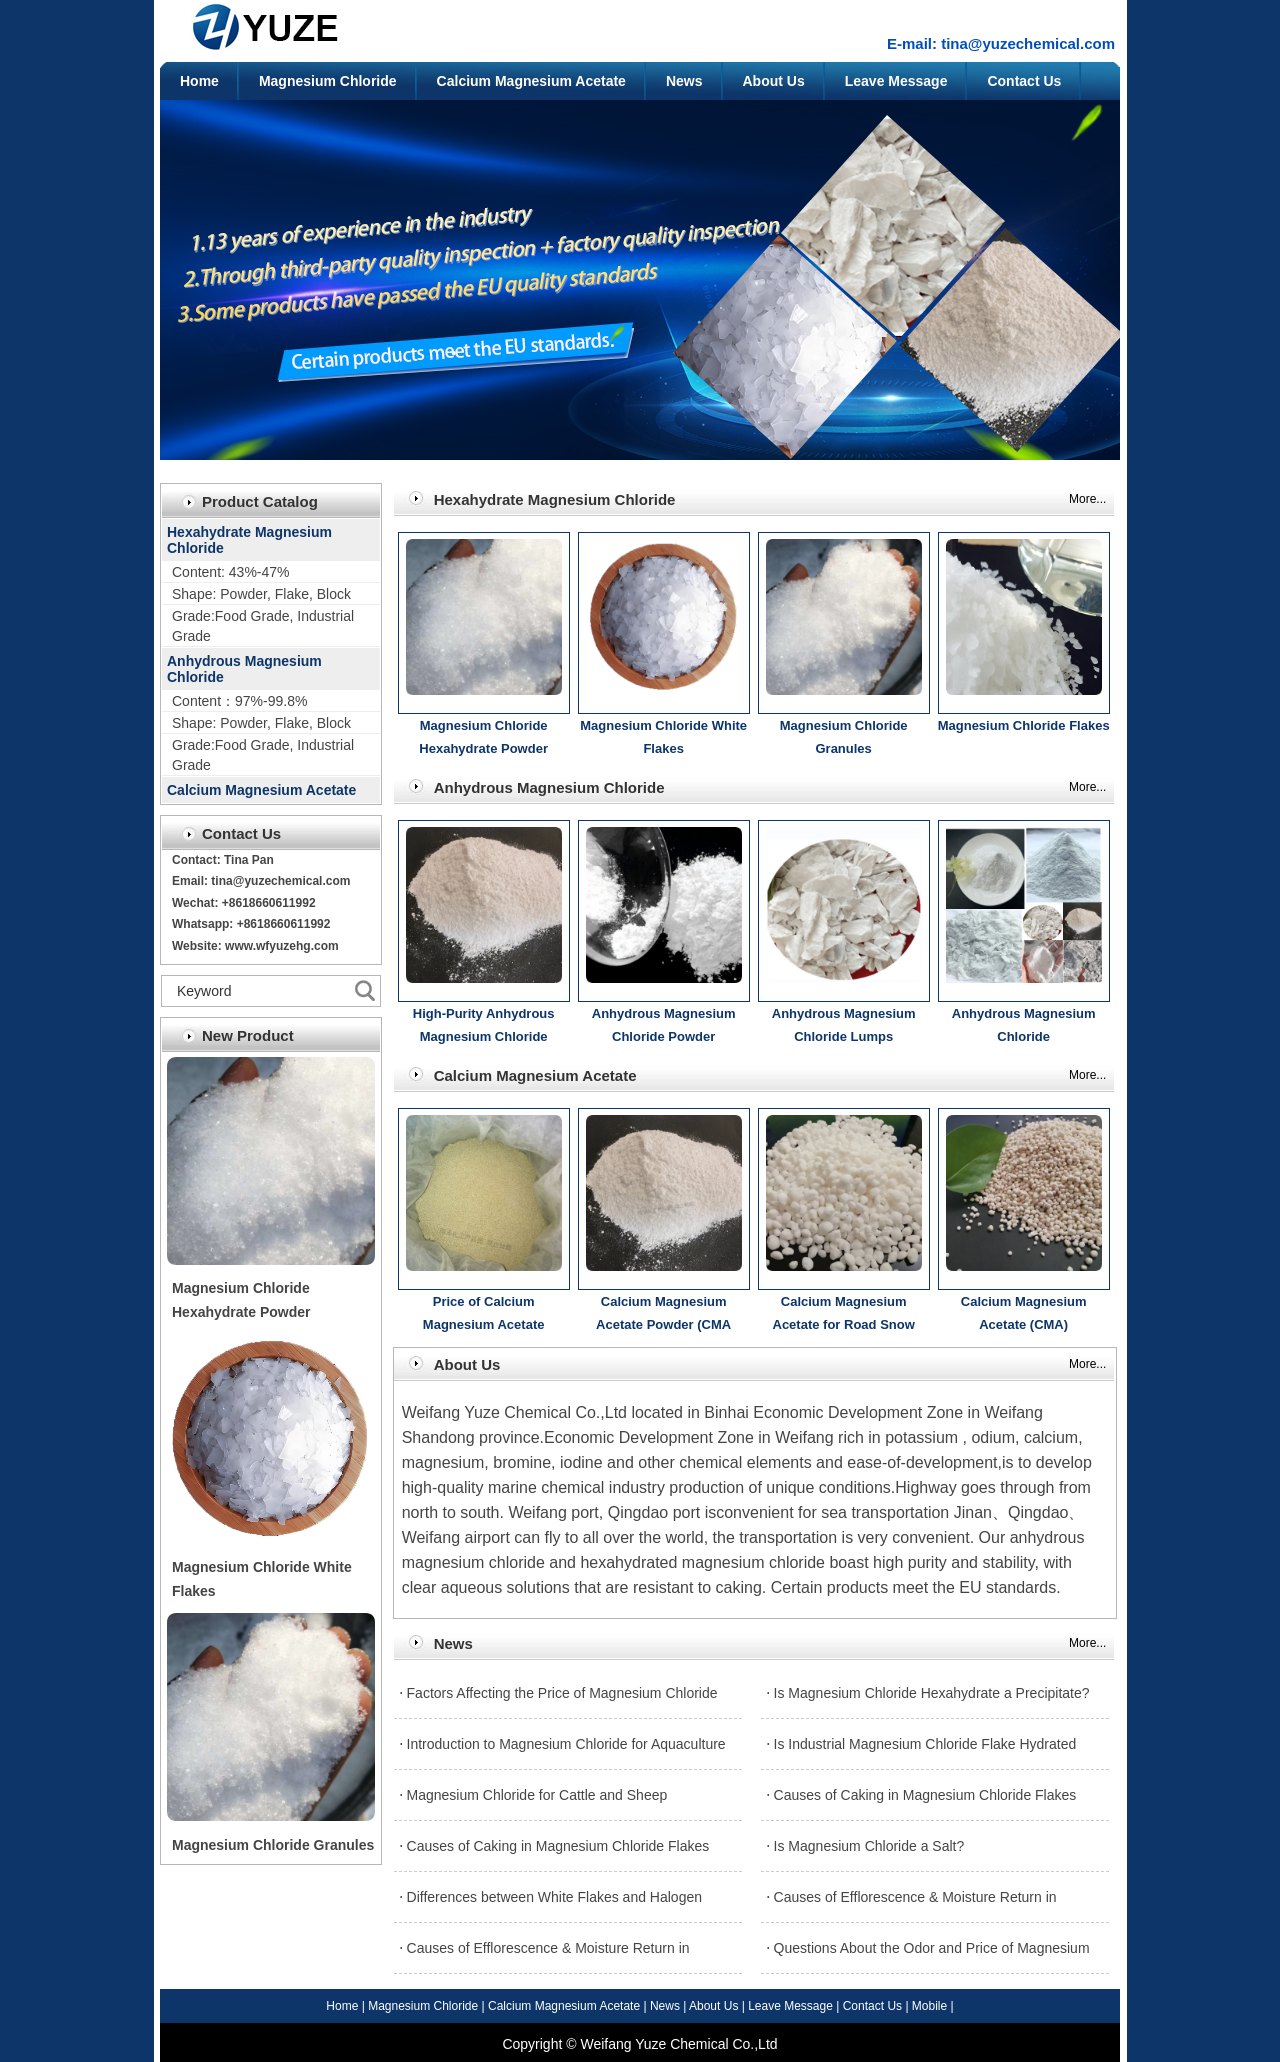  I want to click on Calcium Magnesium Acetate for Road Snow Melting, so click(844, 1316).